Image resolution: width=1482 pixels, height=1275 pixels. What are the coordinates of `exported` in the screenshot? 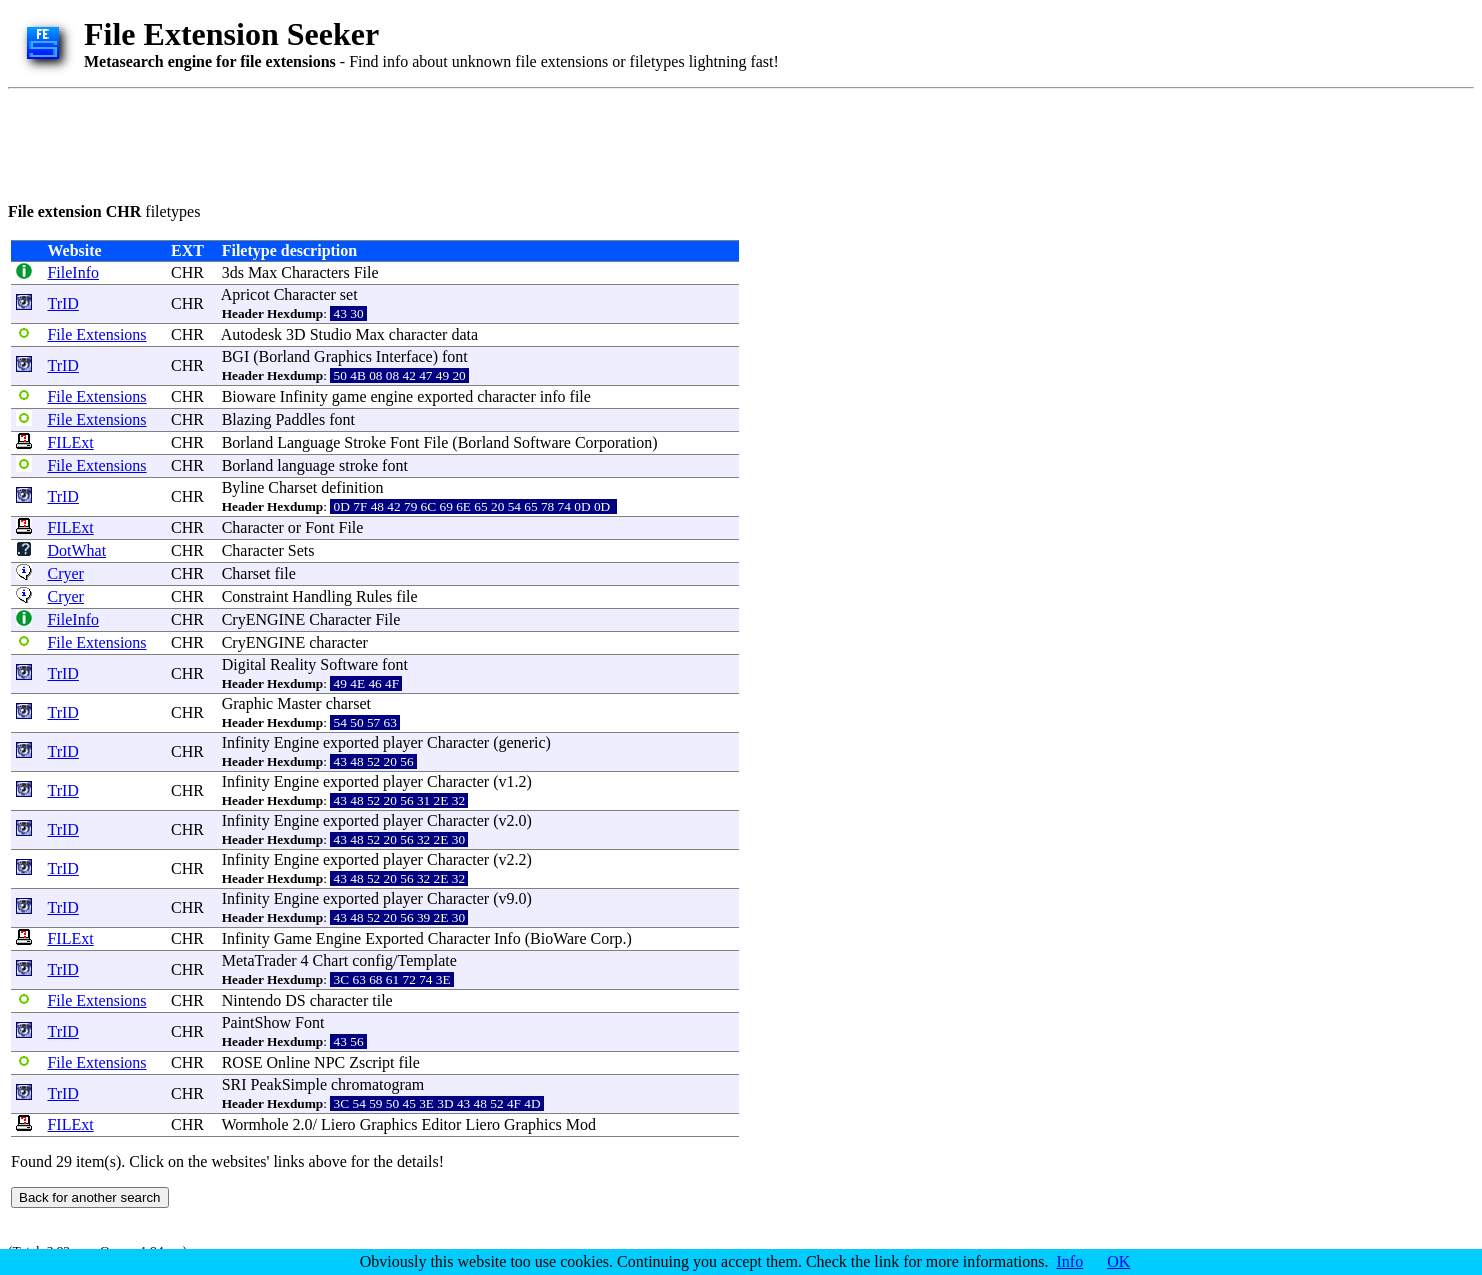 It's located at (445, 396).